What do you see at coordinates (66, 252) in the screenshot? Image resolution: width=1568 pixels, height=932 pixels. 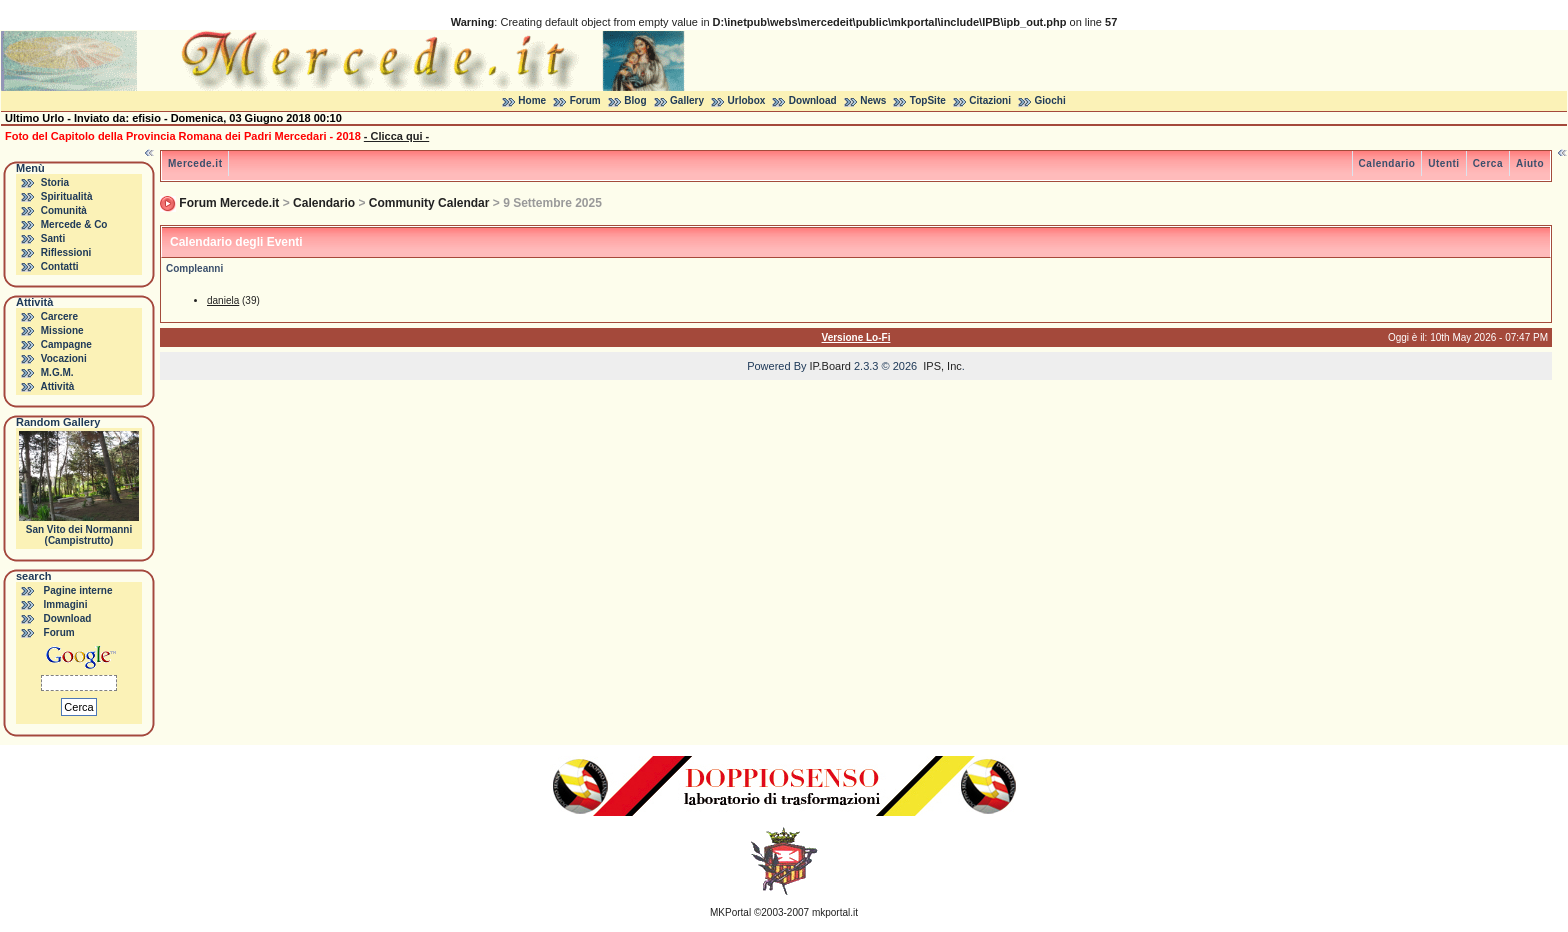 I see `Riflessioni` at bounding box center [66, 252].